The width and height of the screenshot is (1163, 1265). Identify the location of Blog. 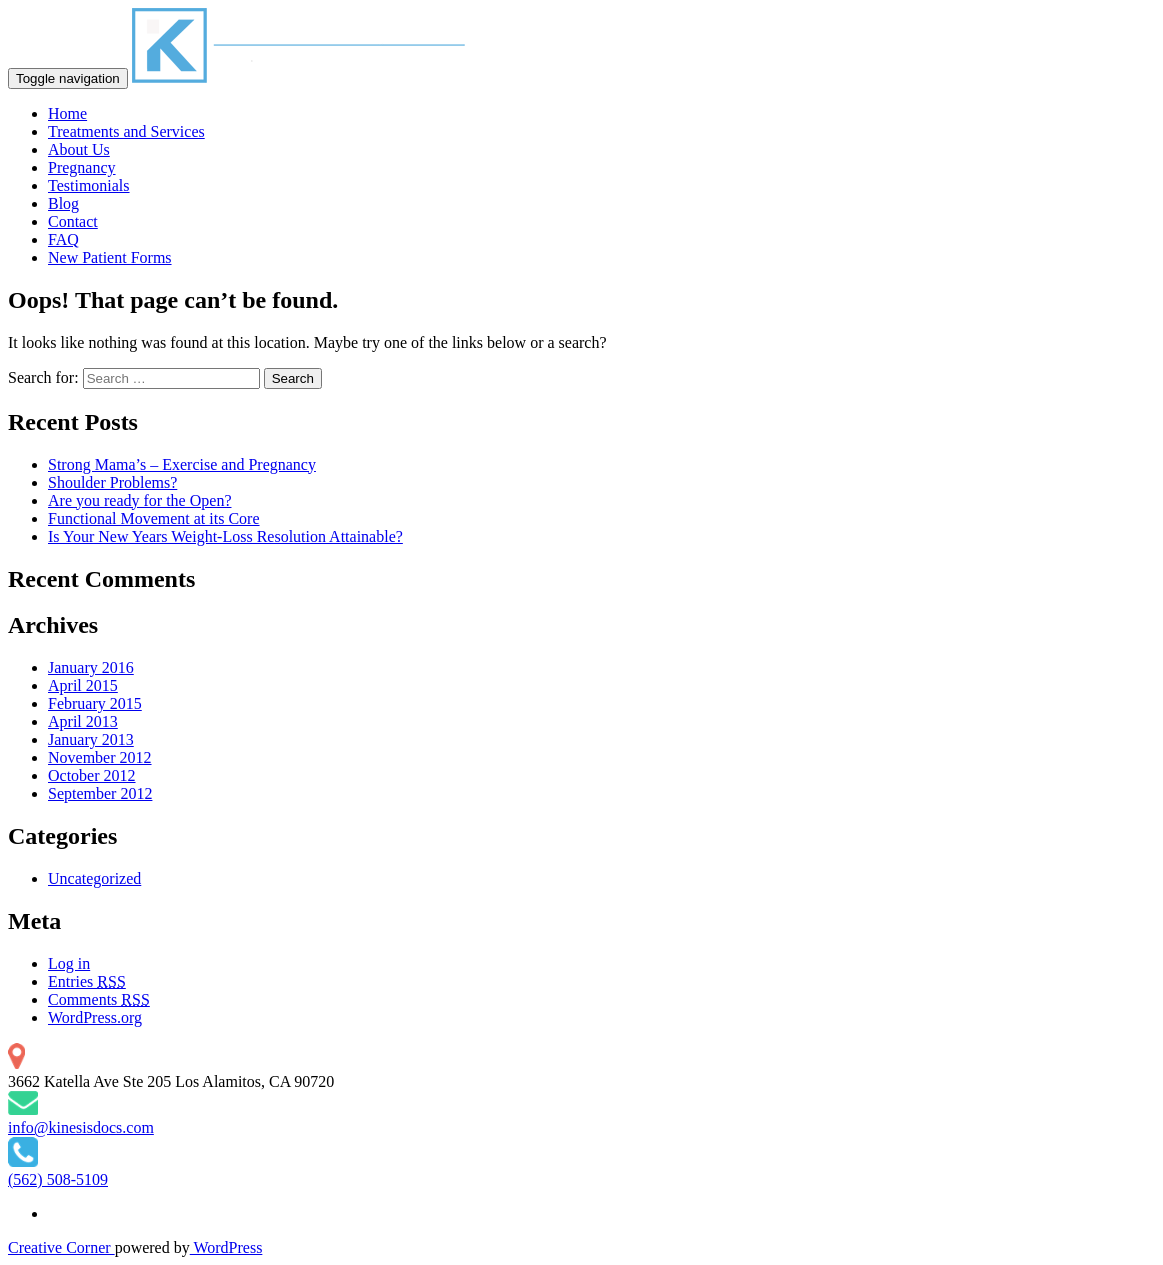
(63, 203).